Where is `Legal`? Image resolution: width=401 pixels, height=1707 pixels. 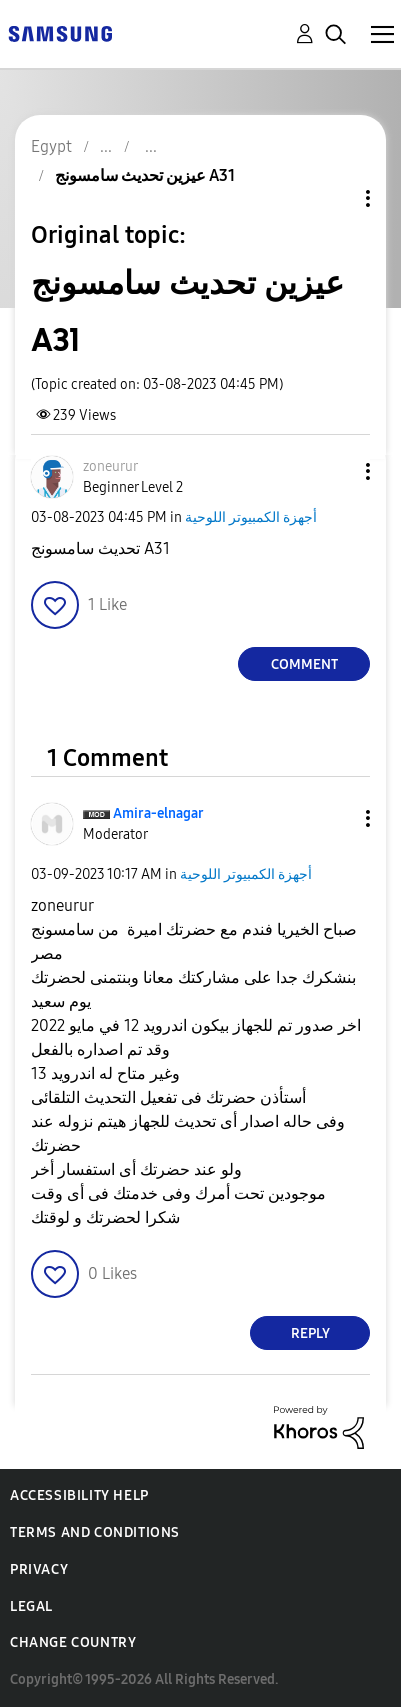
Legal is located at coordinates (31, 1606).